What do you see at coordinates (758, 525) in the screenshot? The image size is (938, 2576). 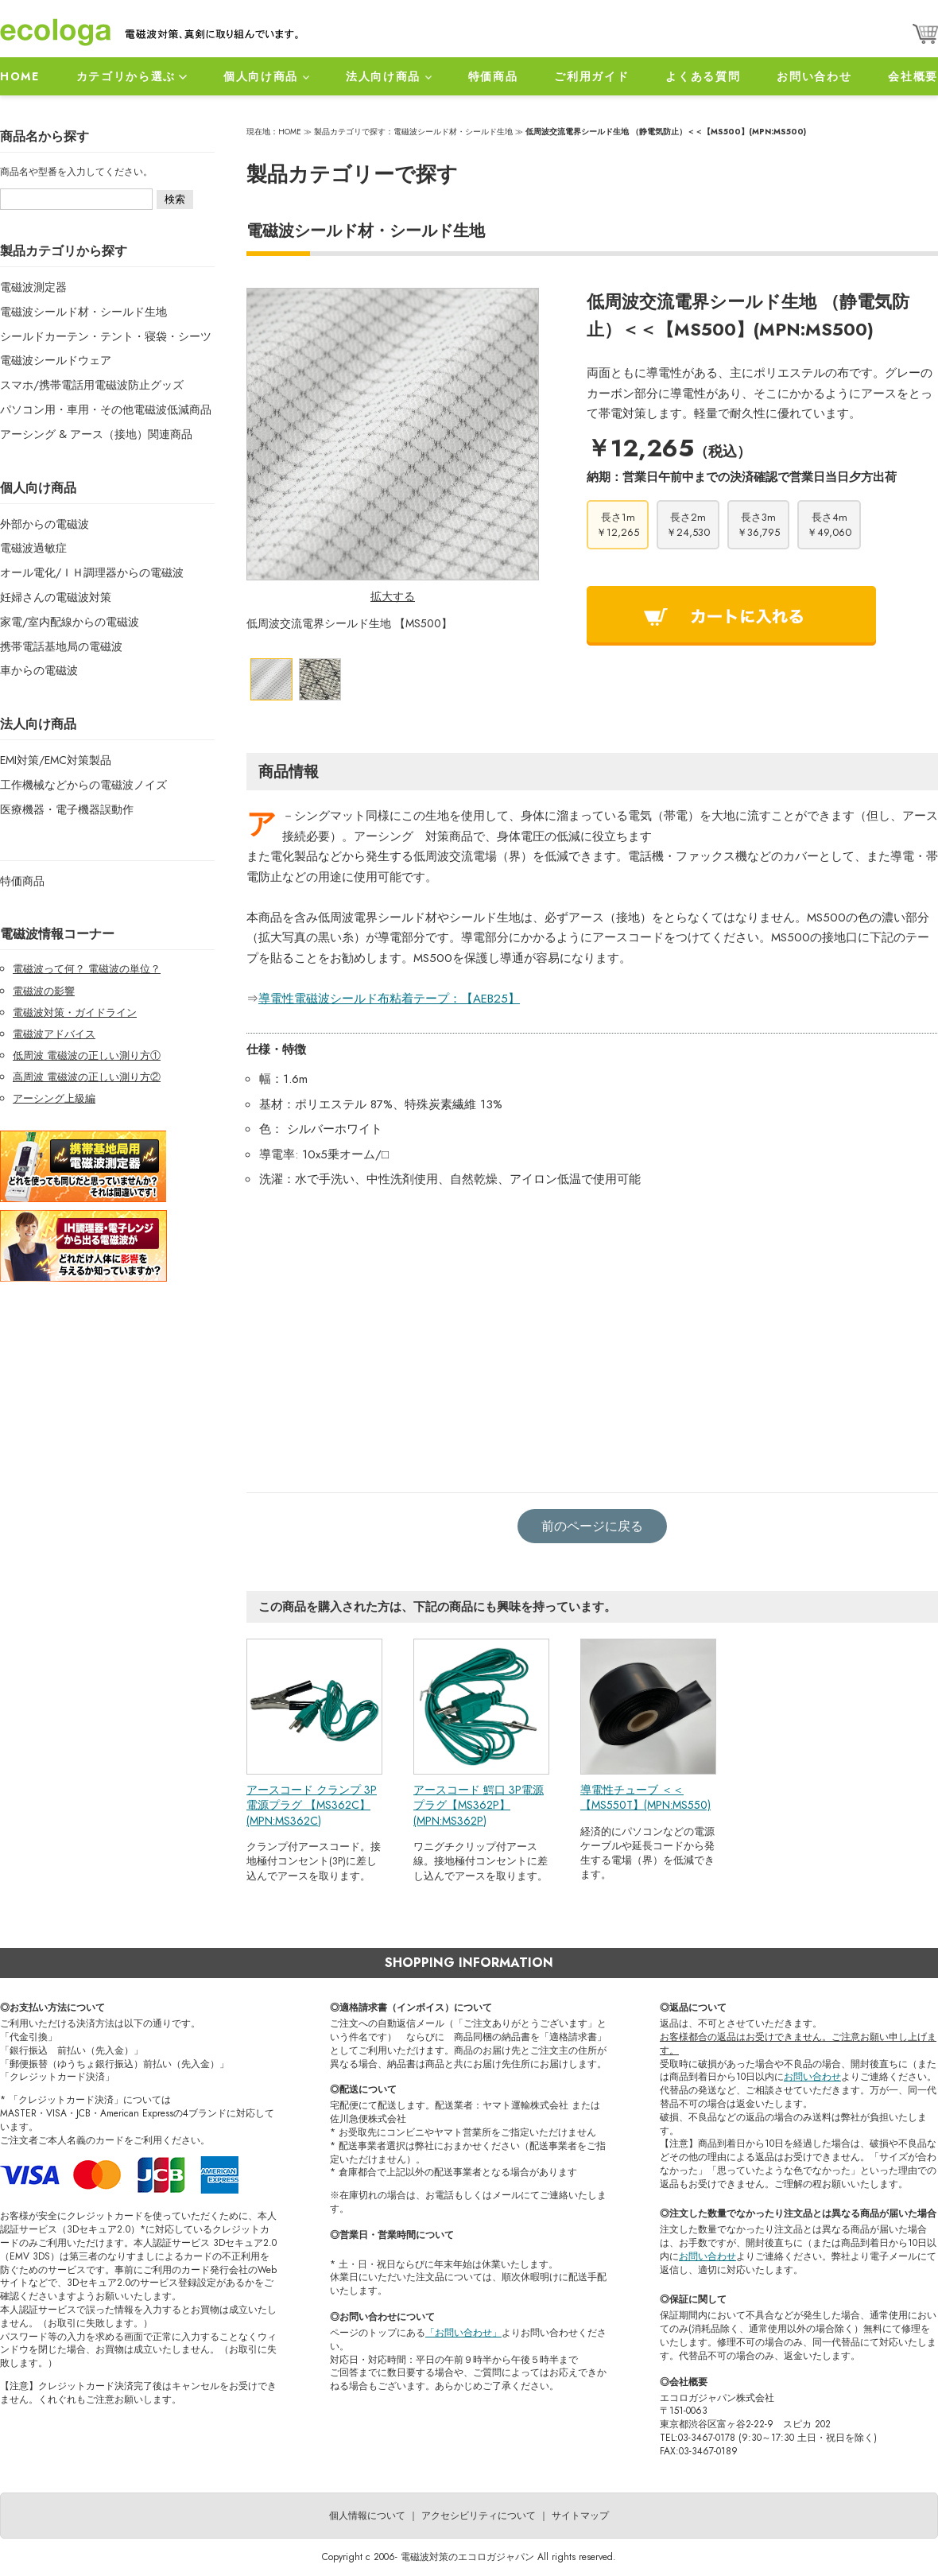 I see `長さ3m` at bounding box center [758, 525].